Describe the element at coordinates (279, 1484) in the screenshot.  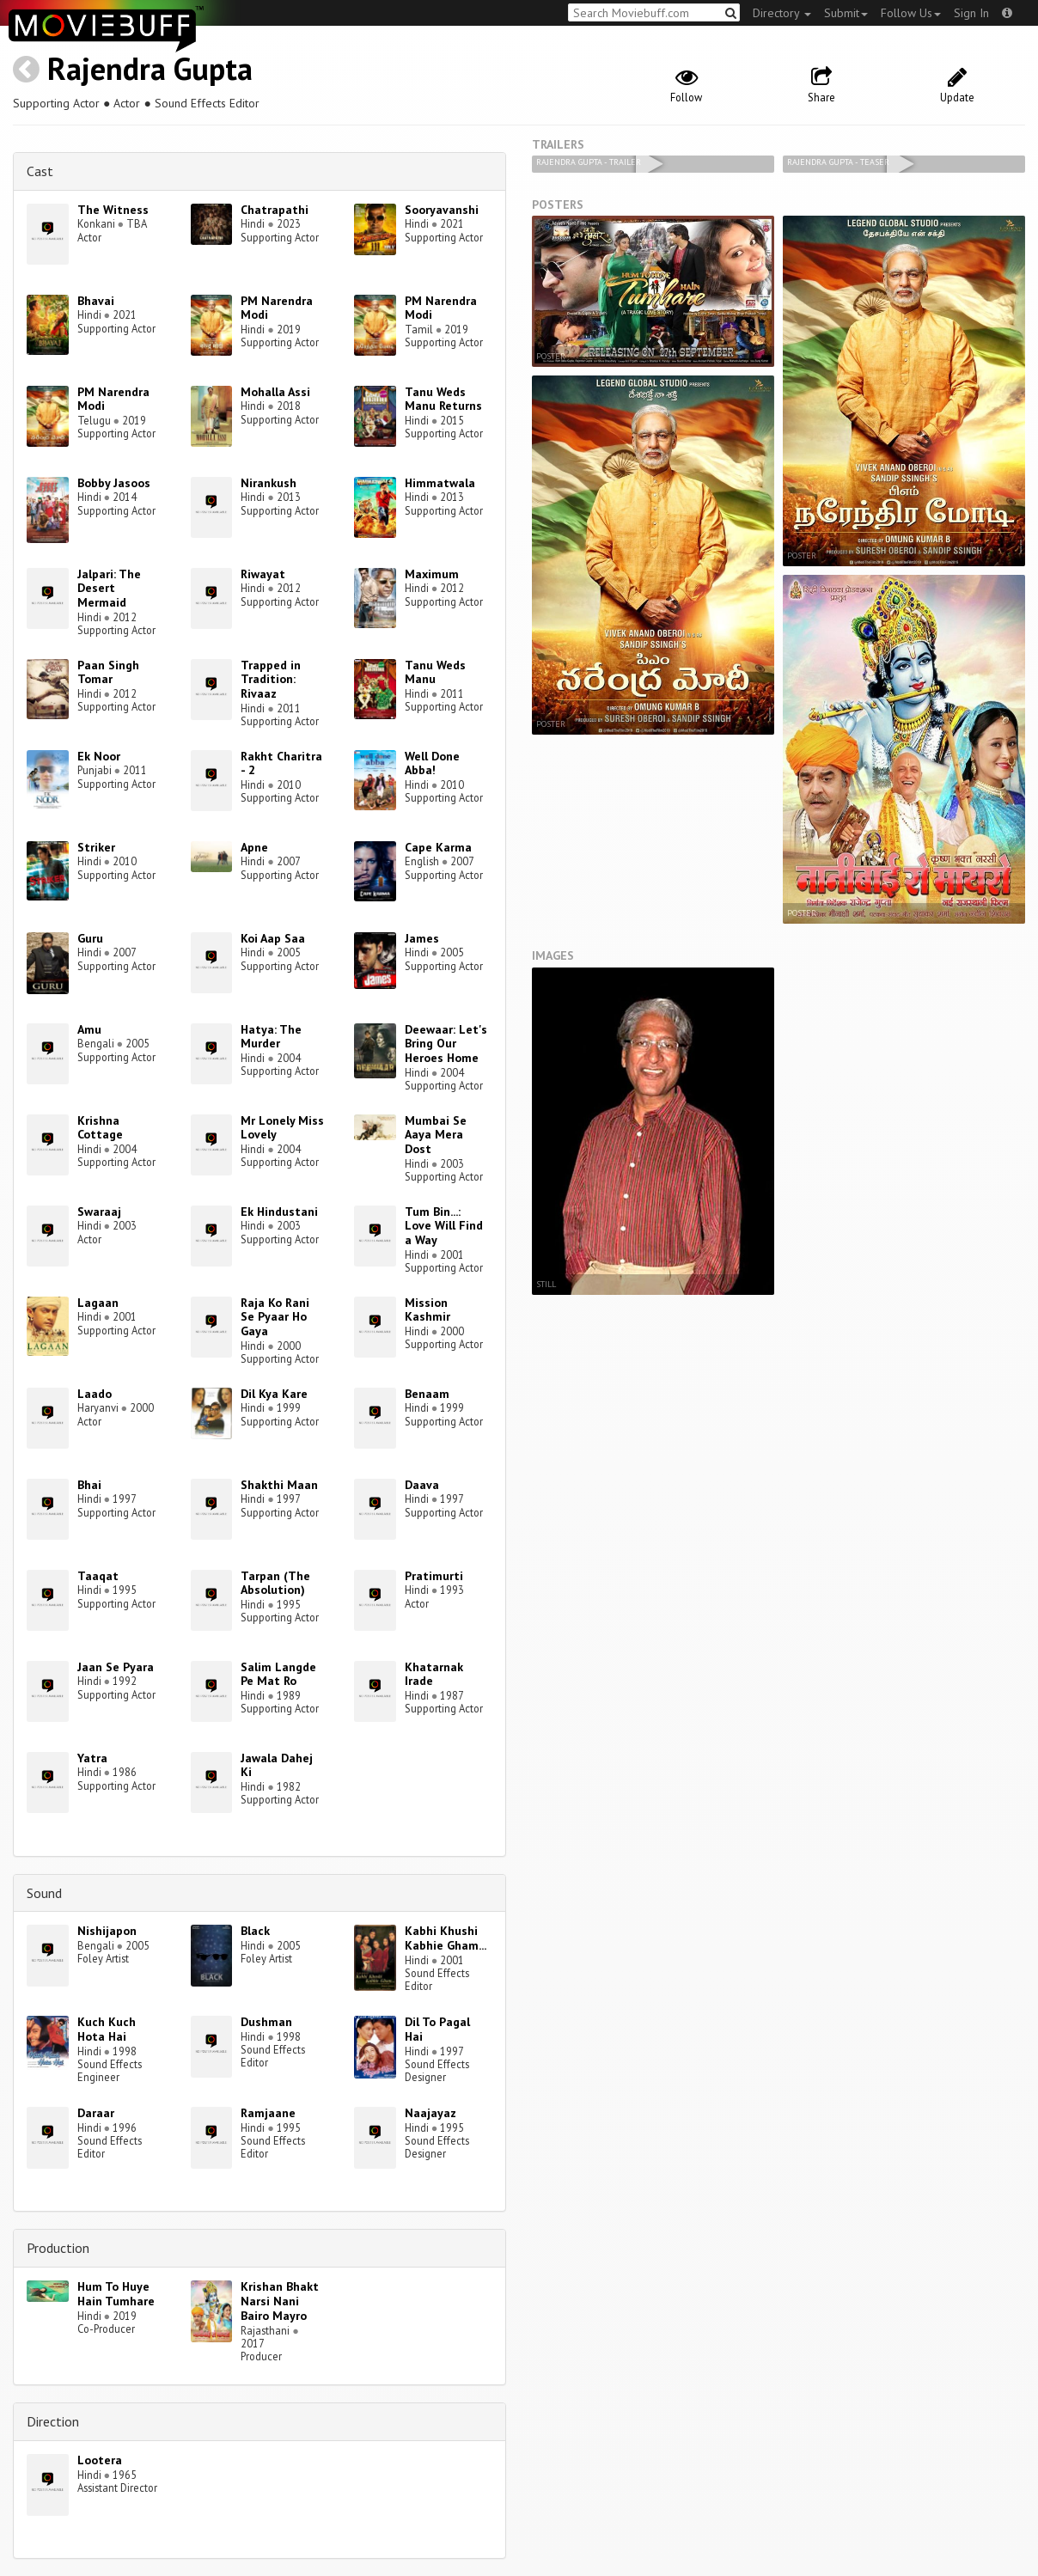
I see `Shakthi Maan` at that location.